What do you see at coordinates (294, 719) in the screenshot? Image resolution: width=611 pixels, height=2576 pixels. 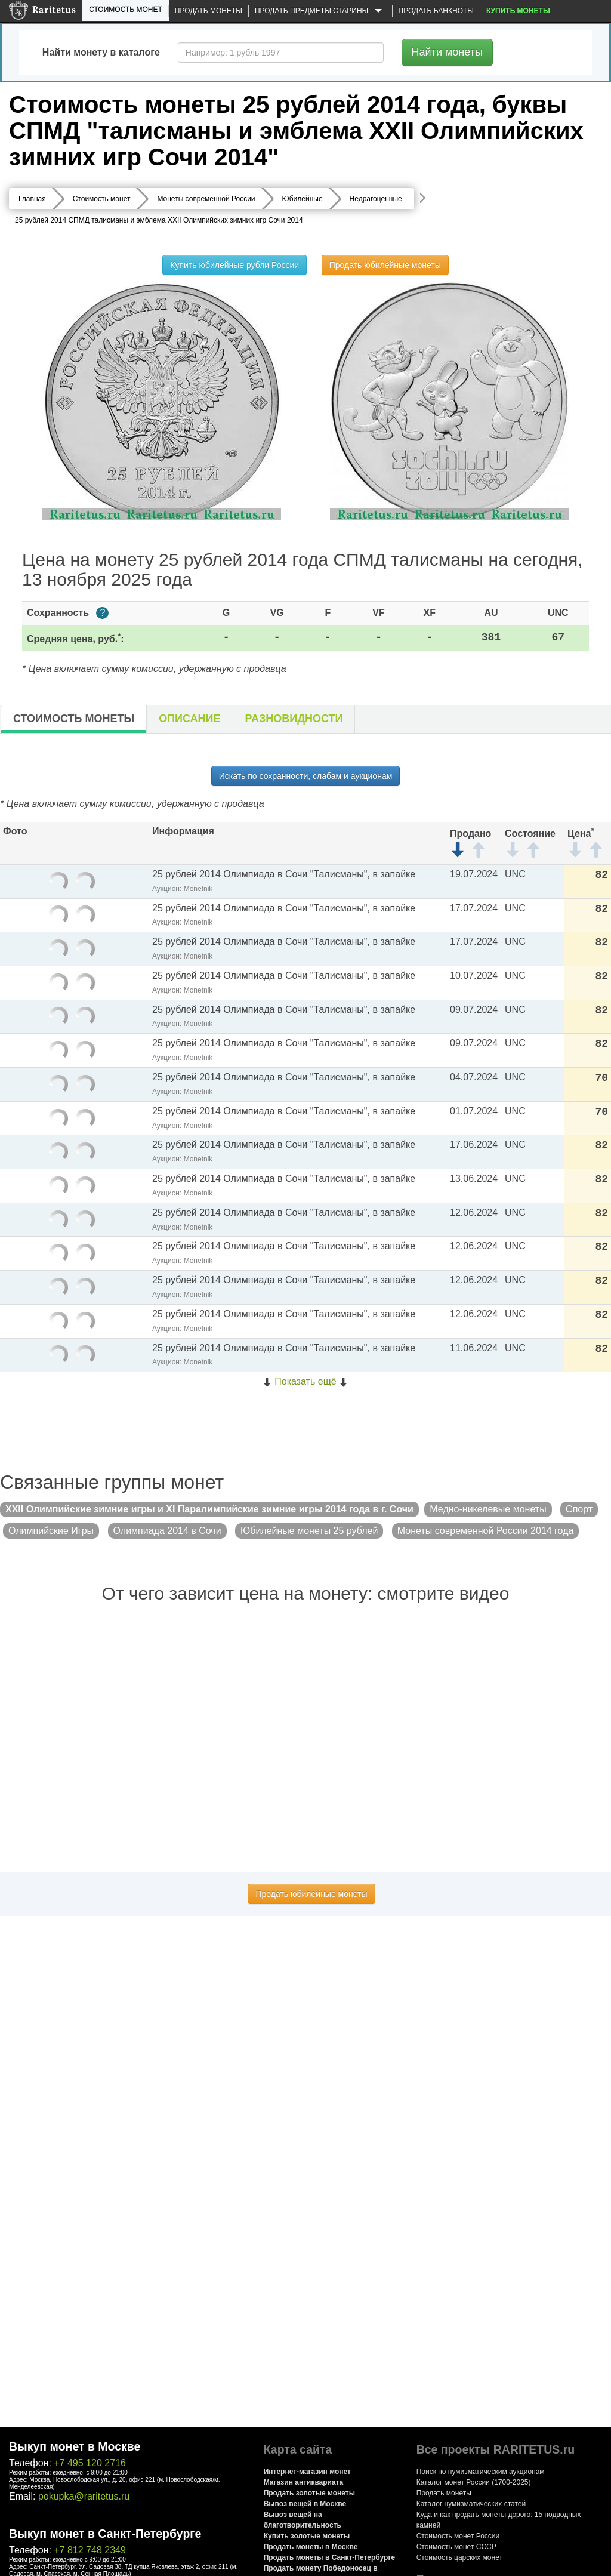 I see `Разновидности` at bounding box center [294, 719].